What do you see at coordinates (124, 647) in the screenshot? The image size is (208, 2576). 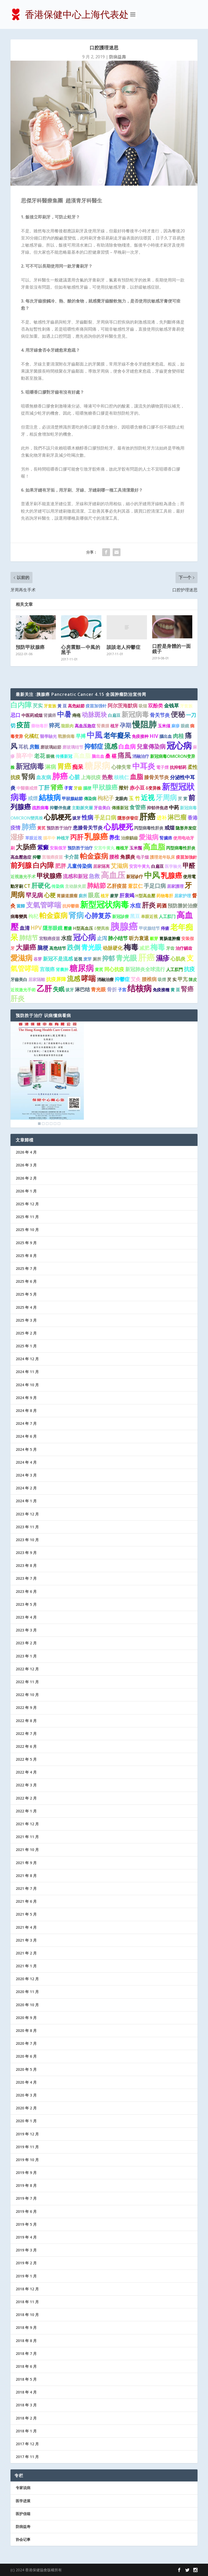 I see `談談老人抑鬱症` at bounding box center [124, 647].